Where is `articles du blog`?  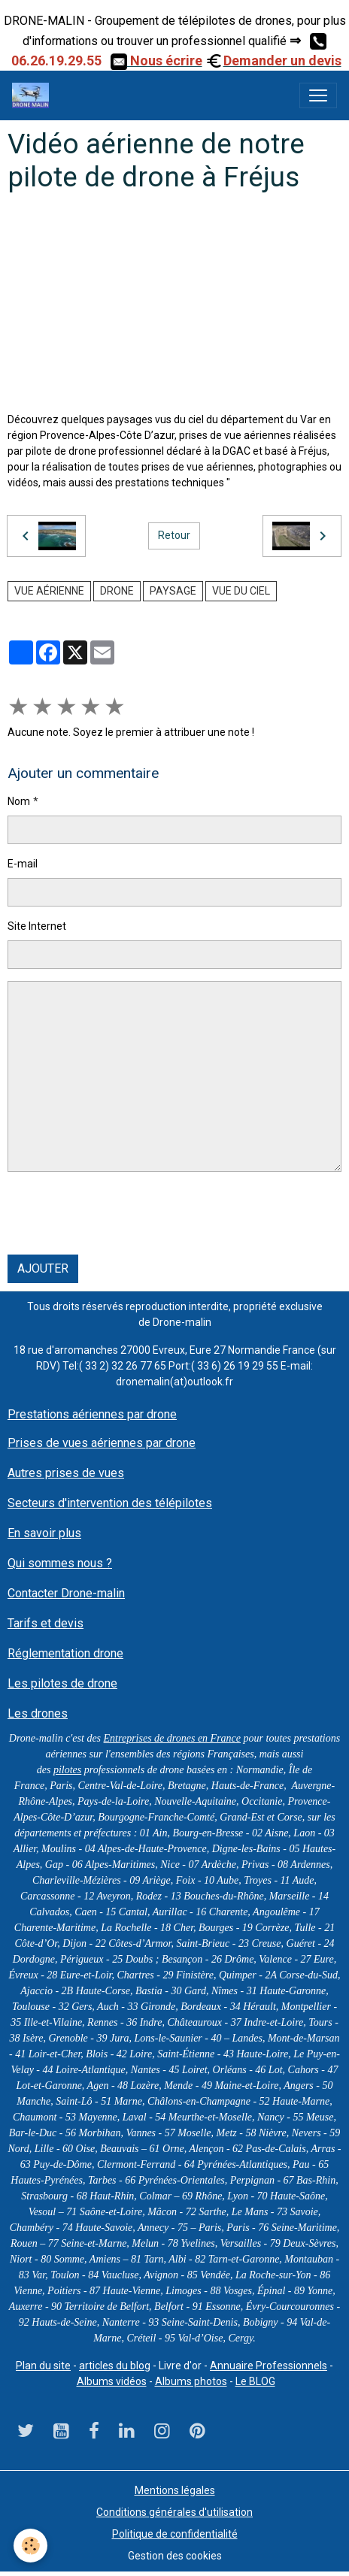
articles du blog is located at coordinates (114, 2366).